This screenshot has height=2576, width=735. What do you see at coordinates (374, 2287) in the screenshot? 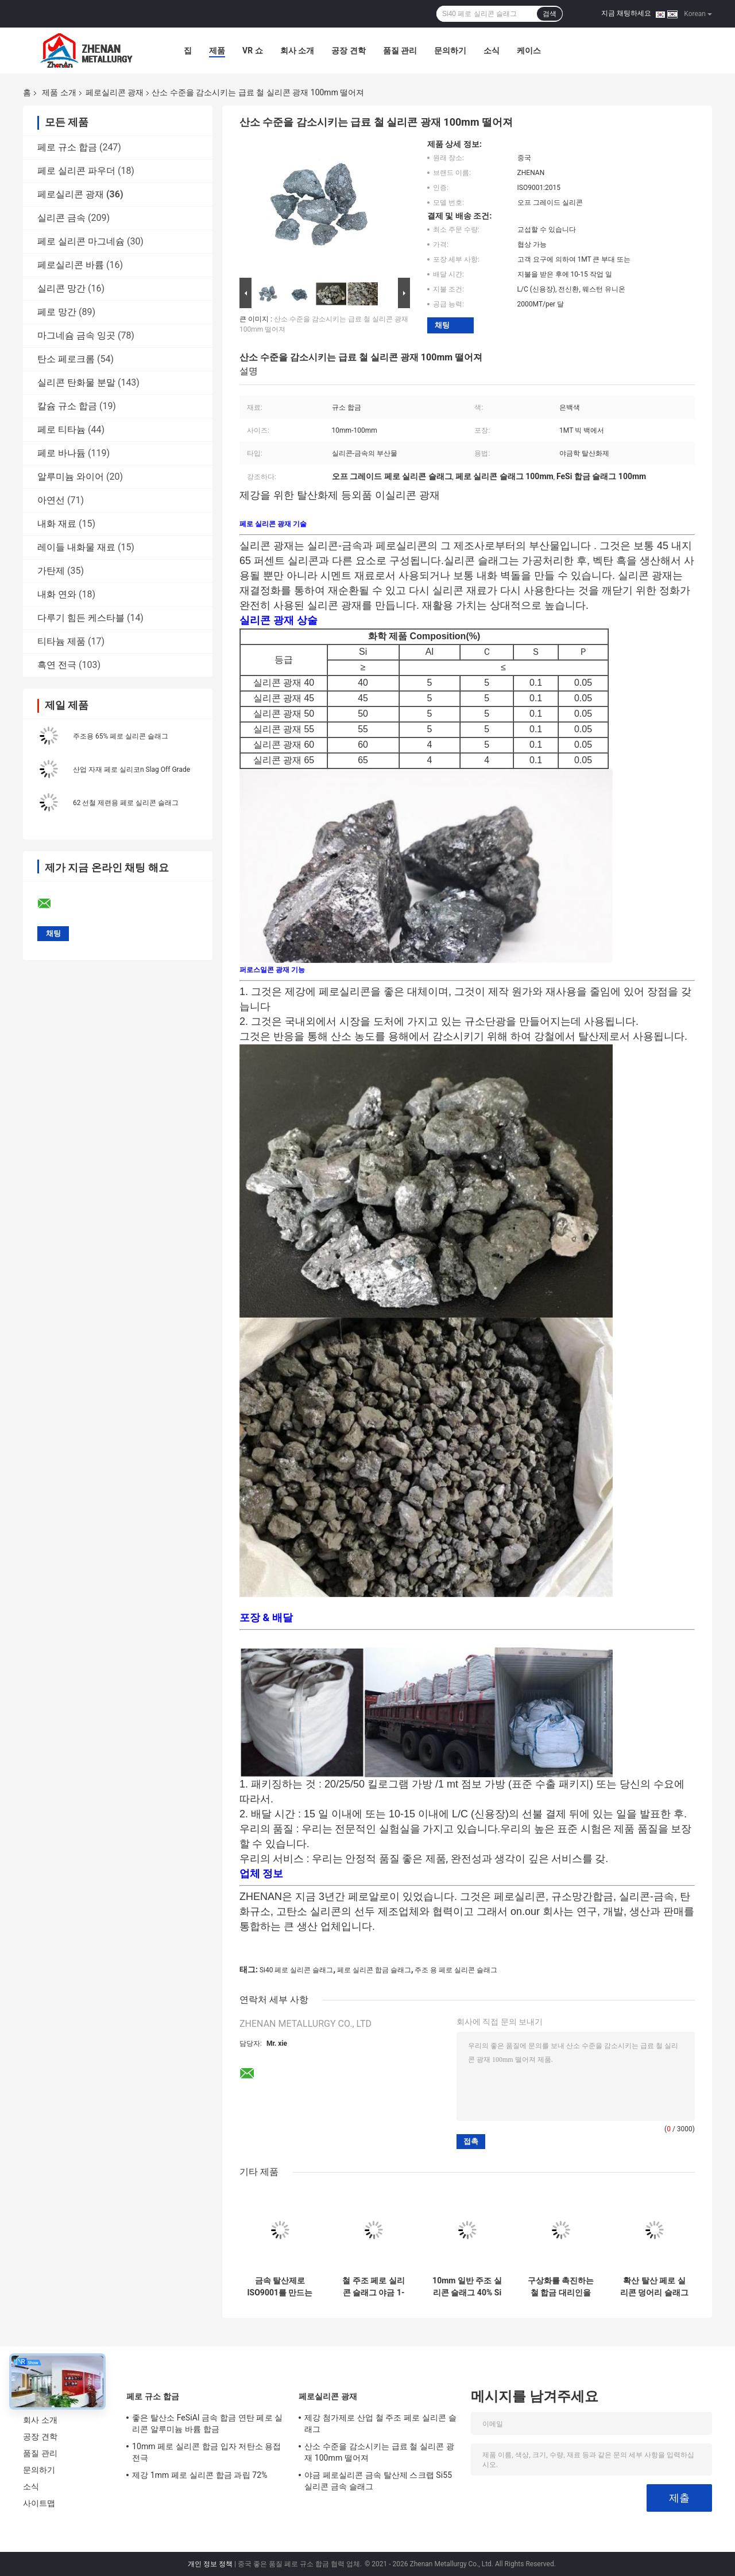
I see `철 주조 페로 실리콘 슬래그 야금 1-10mm Si40 만들기` at bounding box center [374, 2287].